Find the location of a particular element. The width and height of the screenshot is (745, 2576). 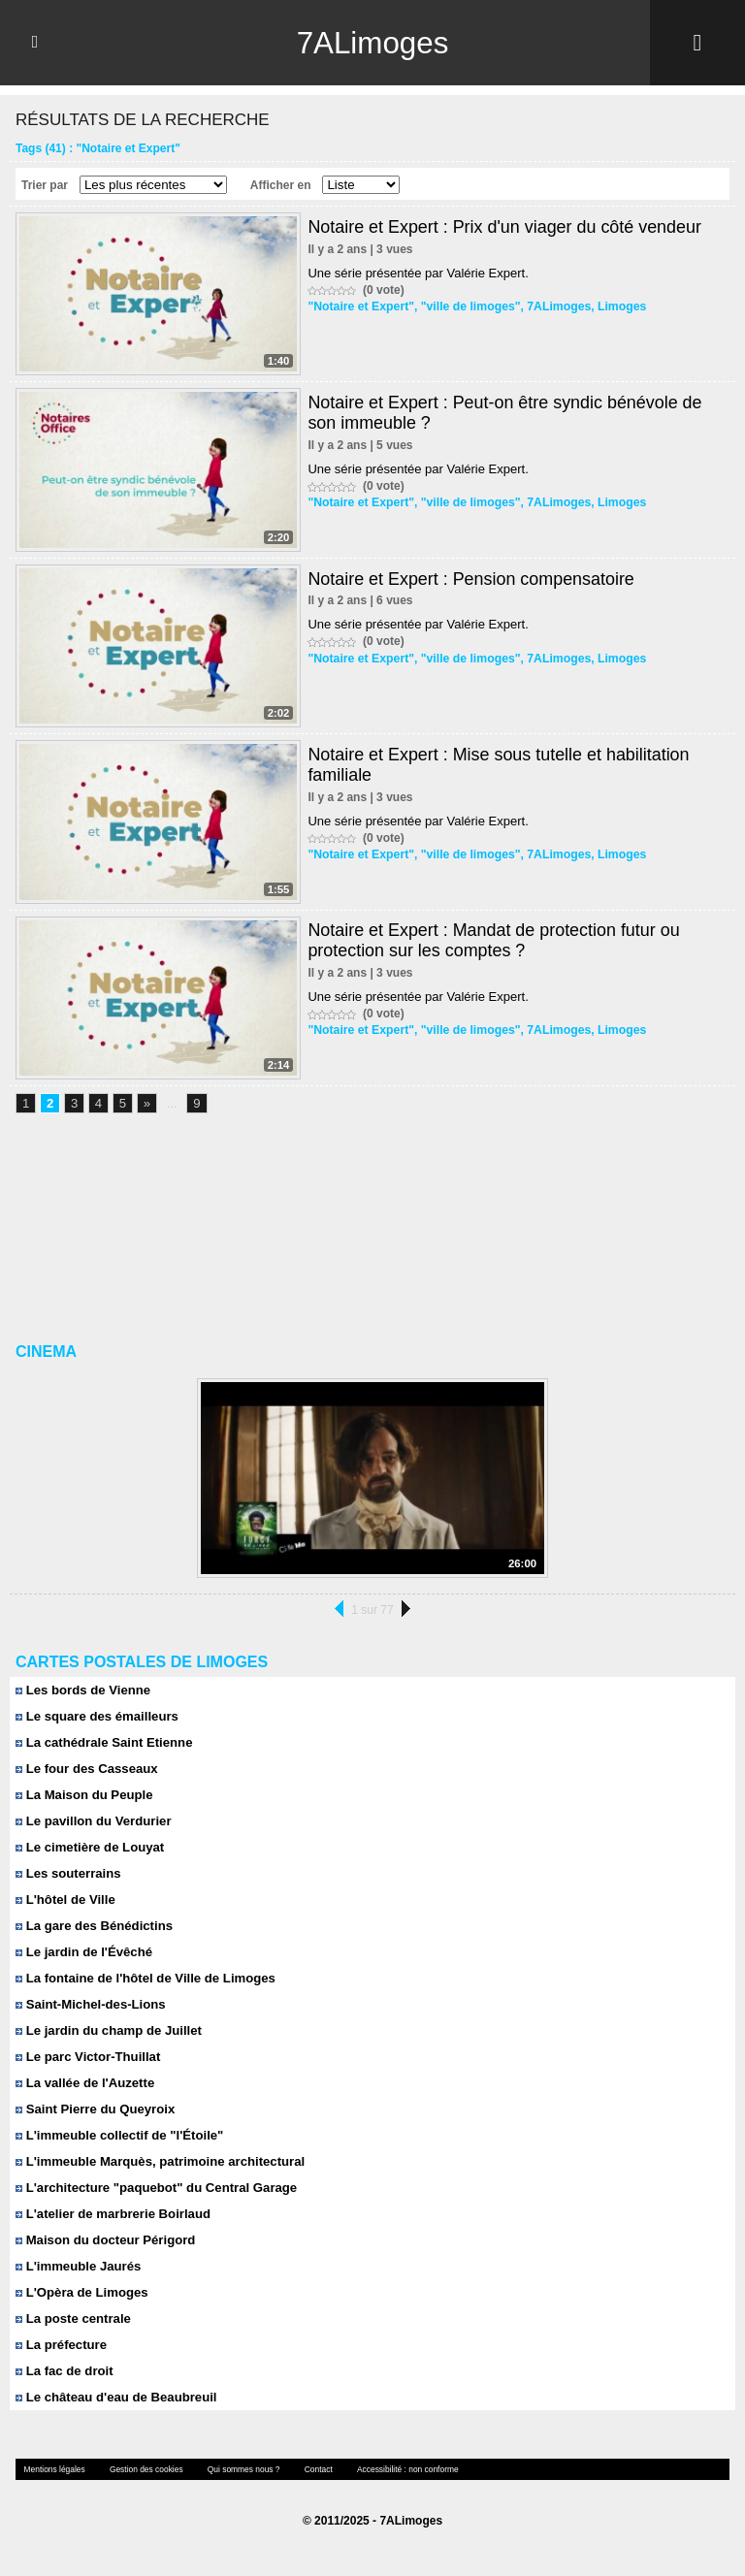

"Notaire et Expert" is located at coordinates (359, 306).